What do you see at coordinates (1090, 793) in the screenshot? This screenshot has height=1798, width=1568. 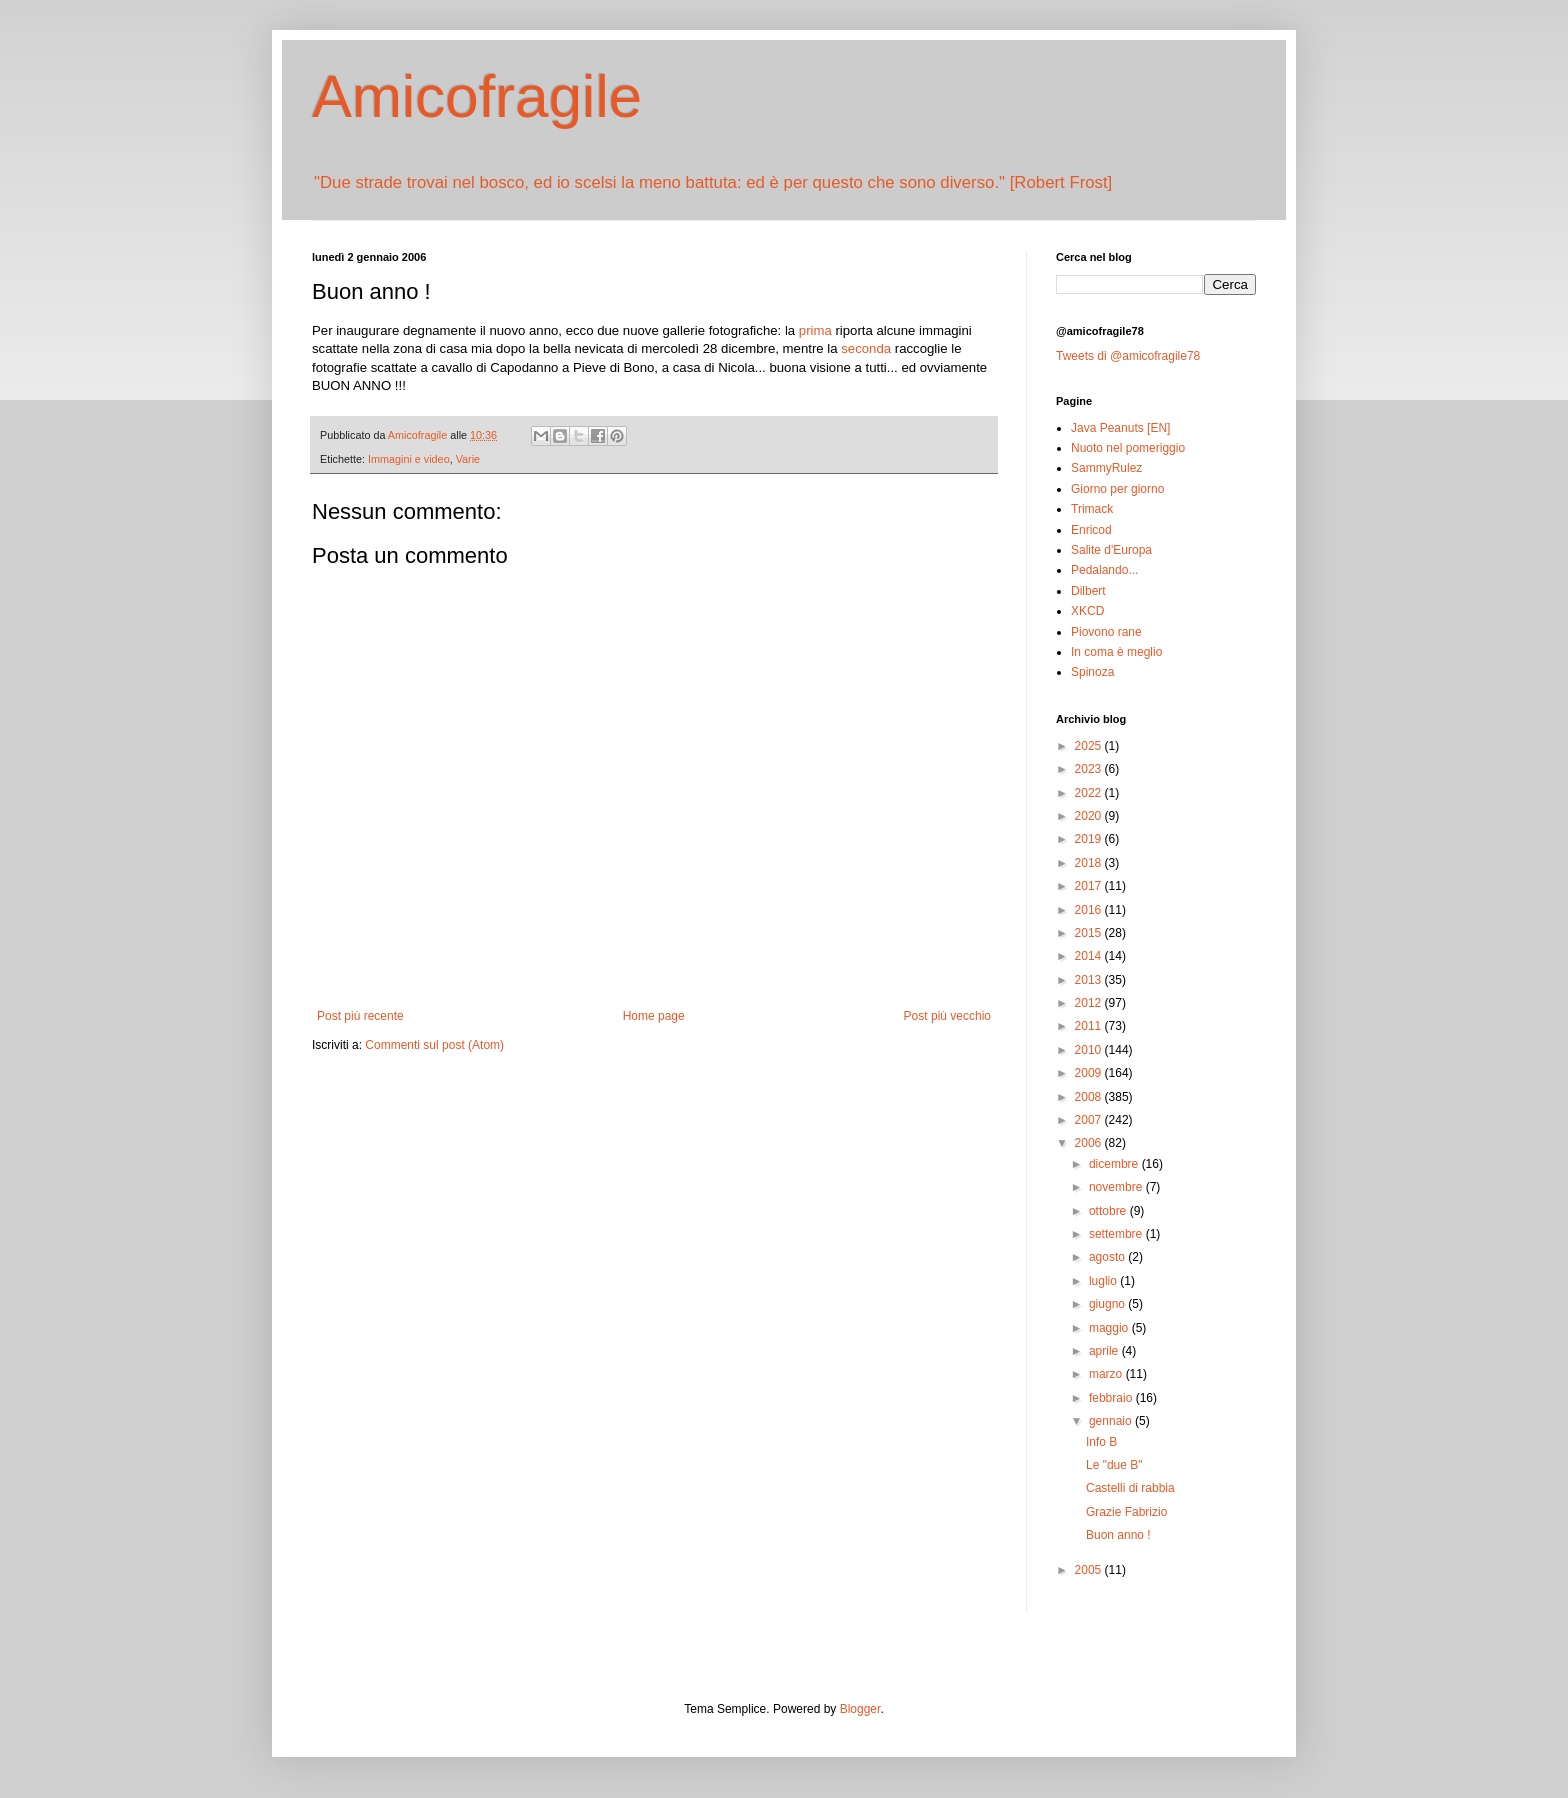 I see `2022` at bounding box center [1090, 793].